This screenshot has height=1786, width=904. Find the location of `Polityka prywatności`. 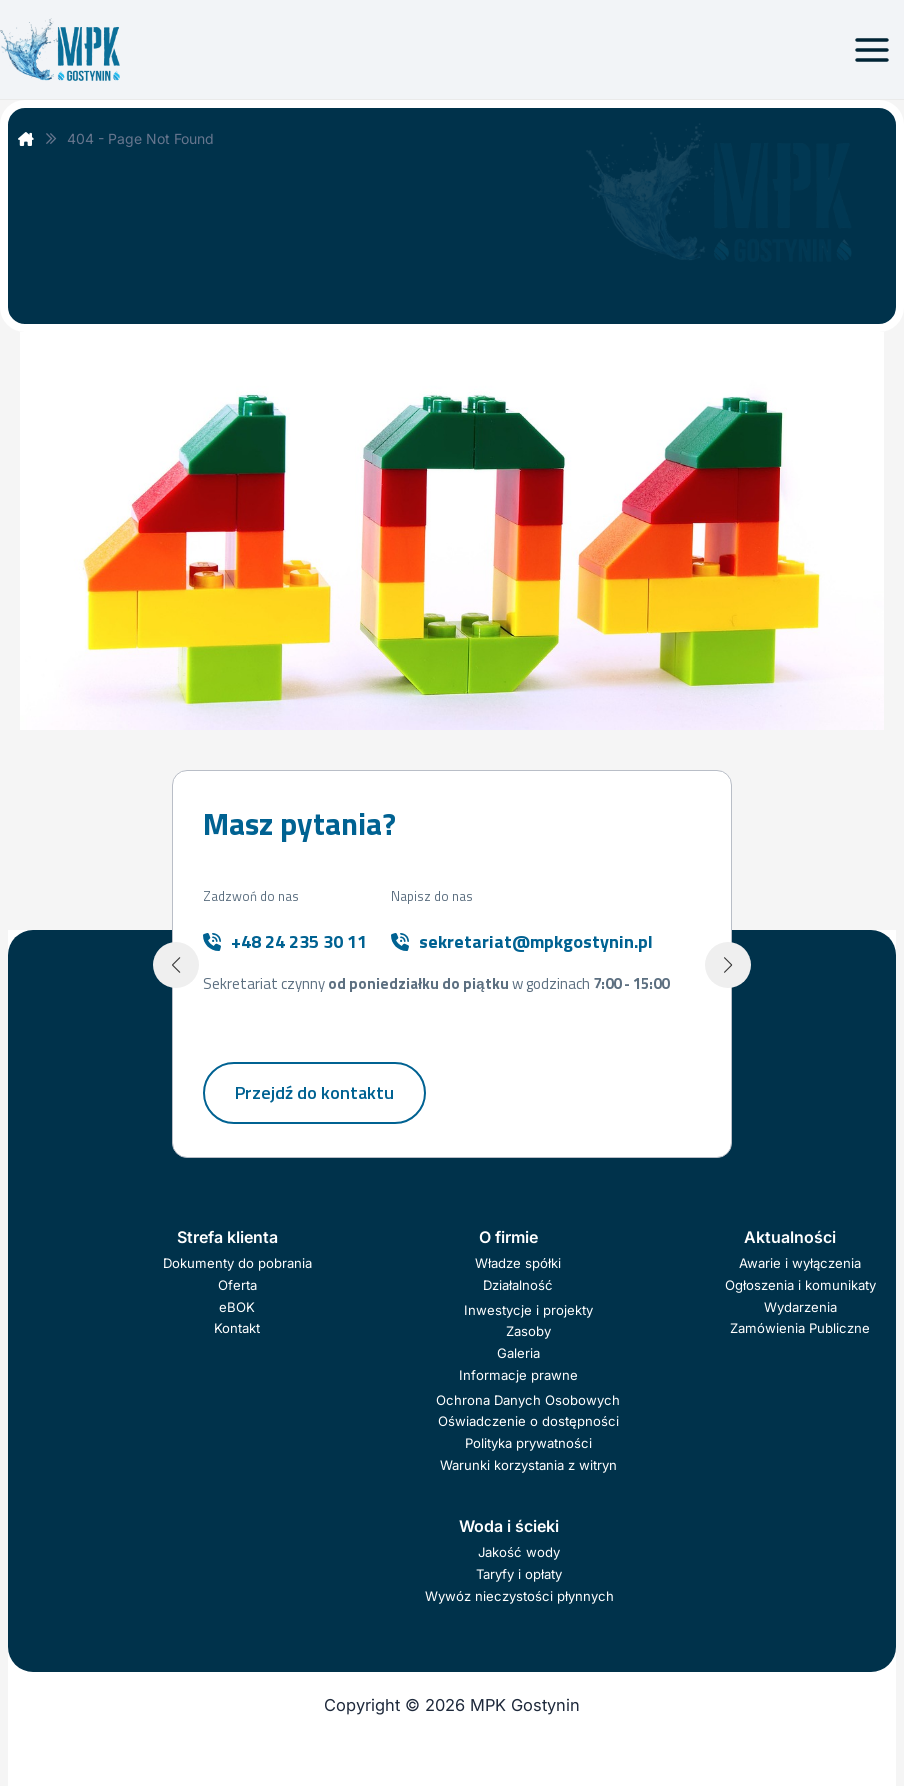

Polityka prywatności is located at coordinates (528, 1443).